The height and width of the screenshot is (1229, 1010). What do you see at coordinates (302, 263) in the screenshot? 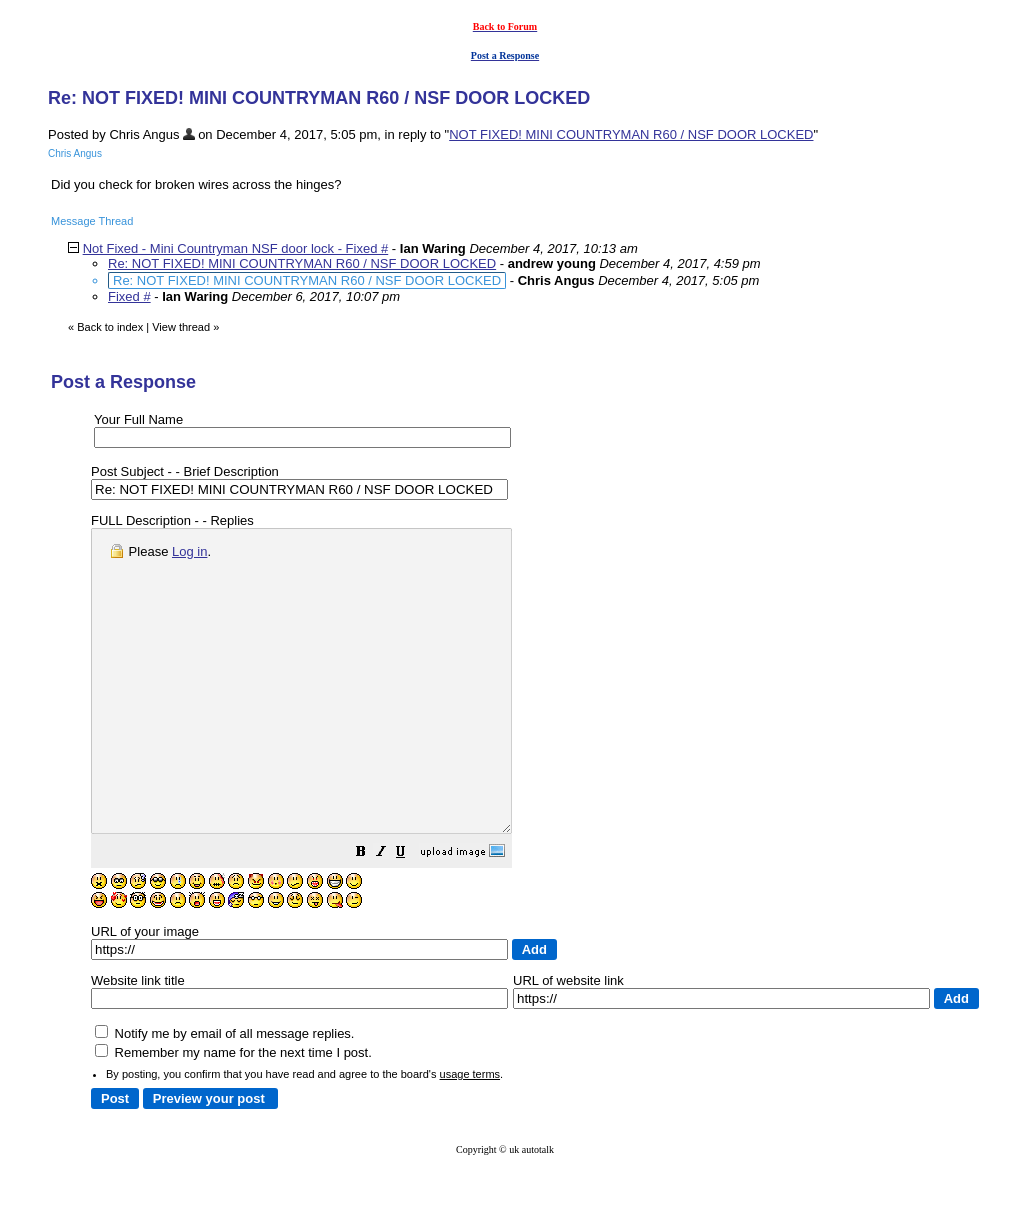
I see `Re: NOT FIXED! MINI COUNTRYMAN R60 / NSF DOOR LOCKED` at bounding box center [302, 263].